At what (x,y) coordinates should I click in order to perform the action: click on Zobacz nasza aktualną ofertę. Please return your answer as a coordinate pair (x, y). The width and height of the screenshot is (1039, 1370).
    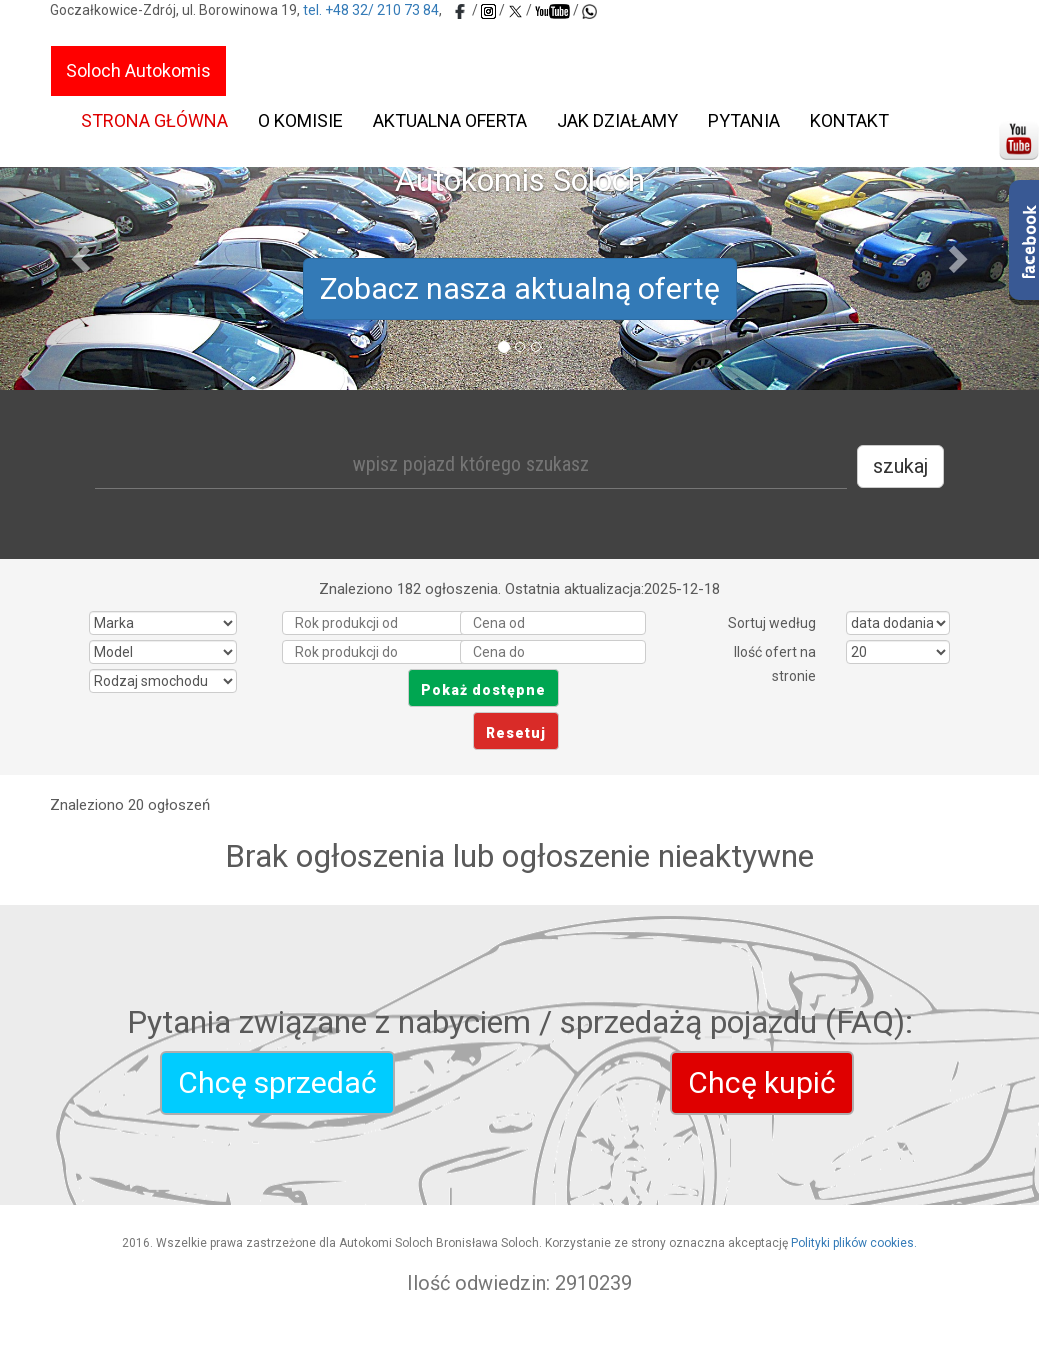
    Looking at the image, I should click on (520, 288).